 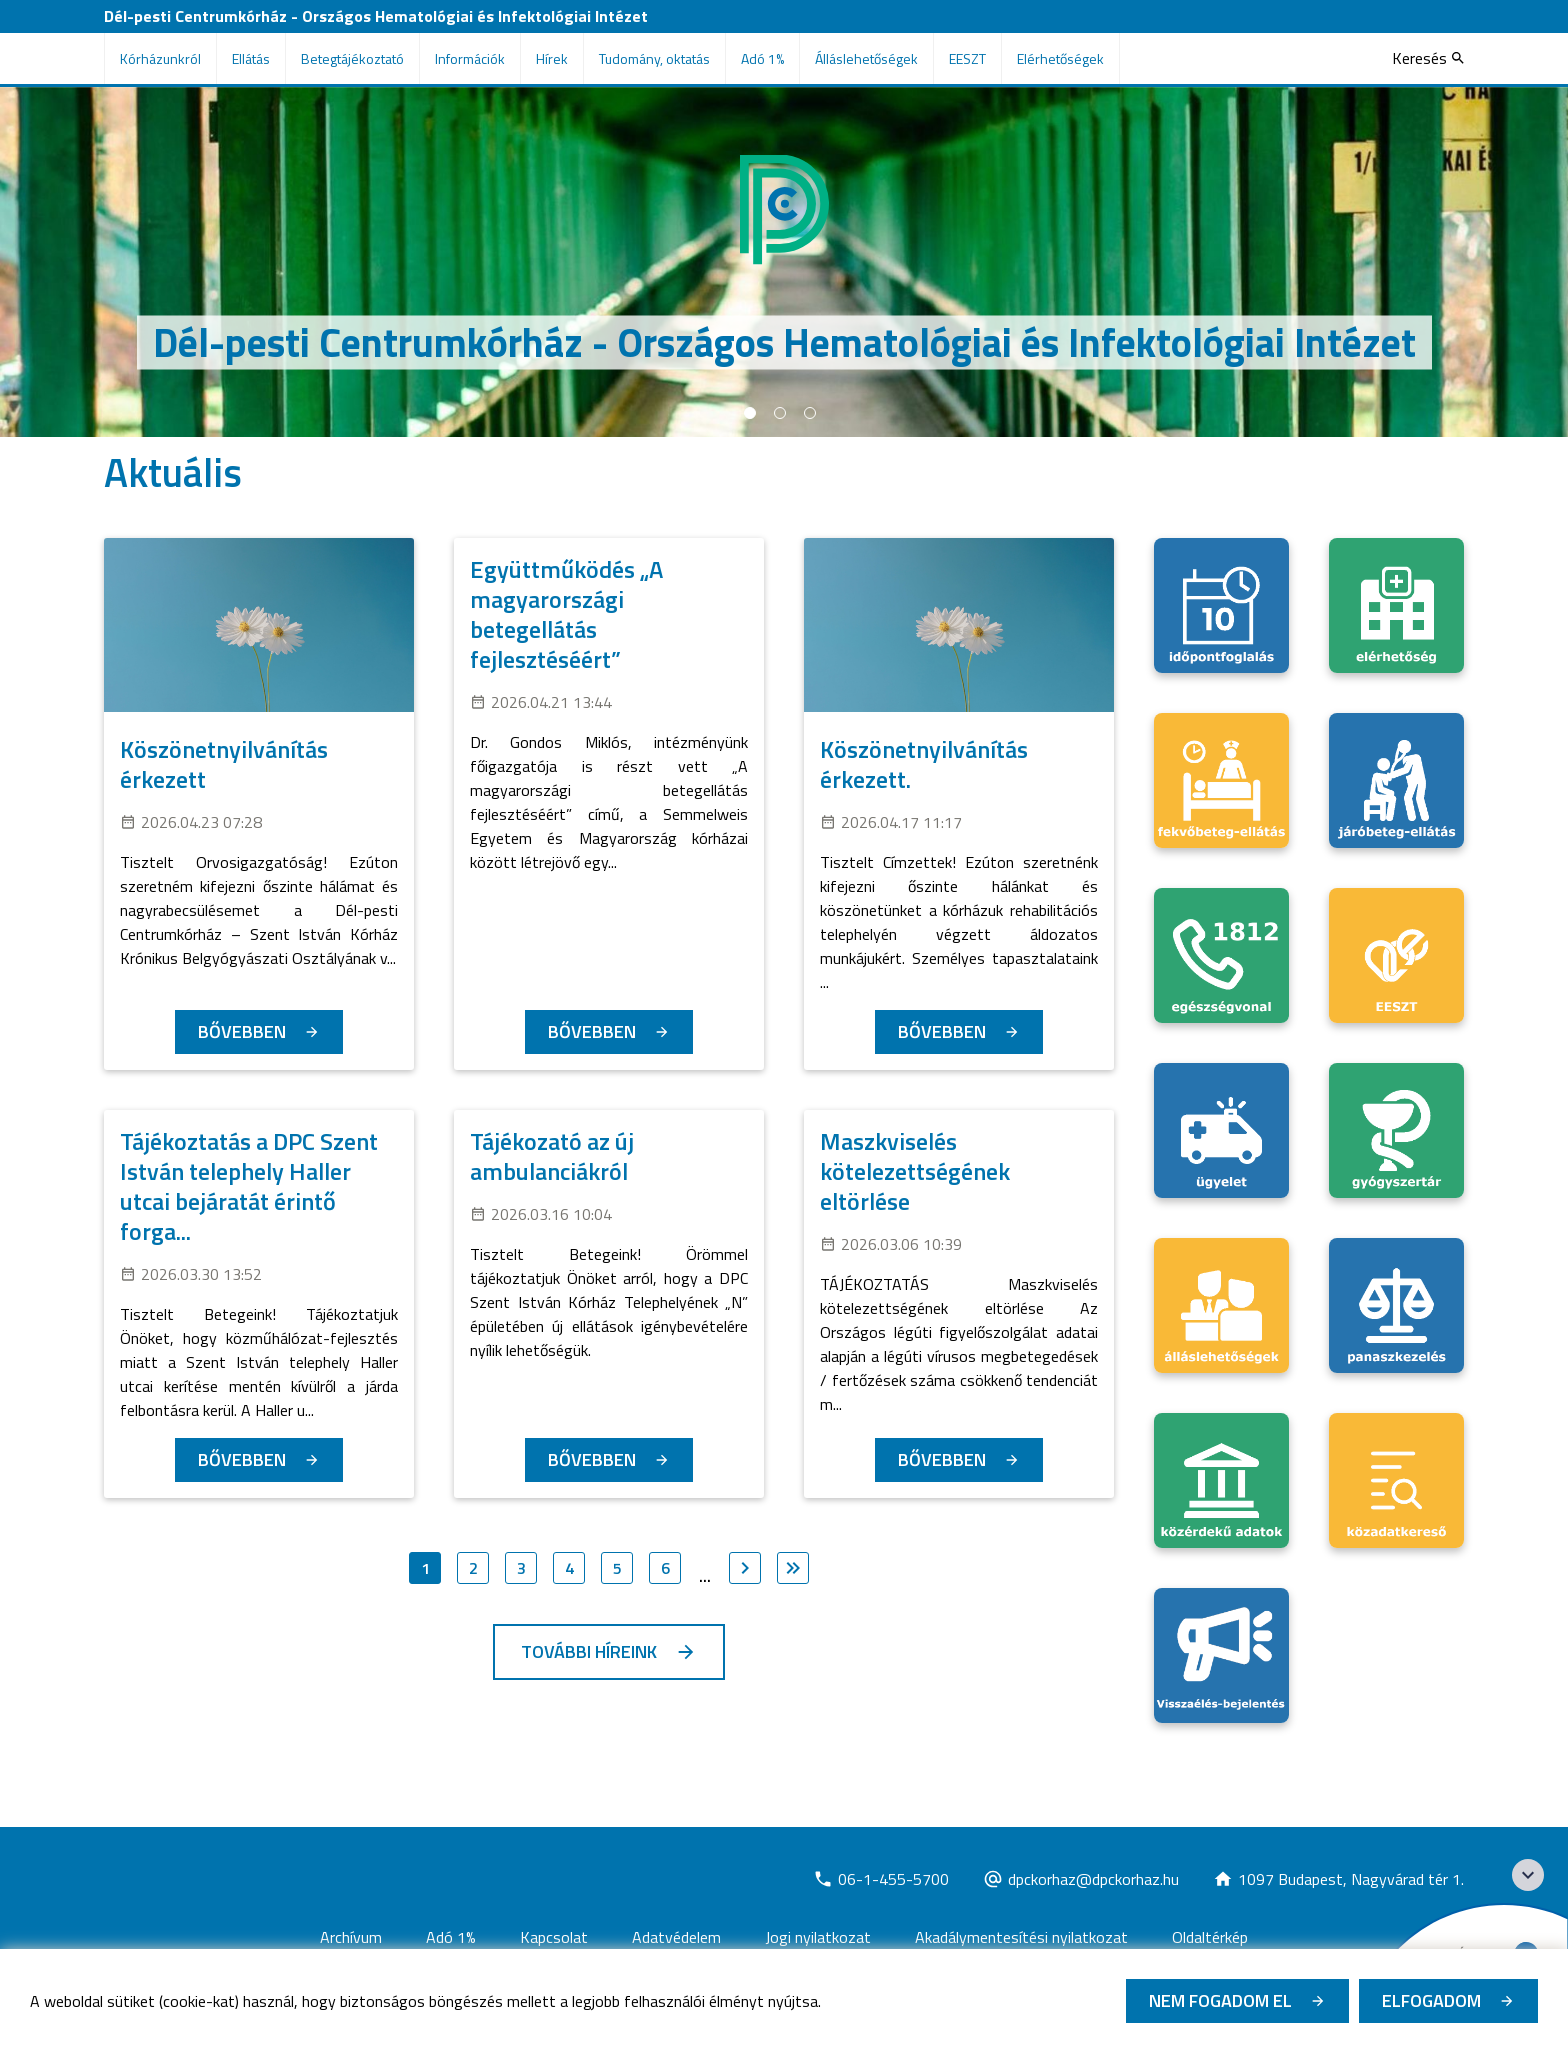 I want to click on [Széchenyi 2020 logo], so click(x=1528, y=1875).